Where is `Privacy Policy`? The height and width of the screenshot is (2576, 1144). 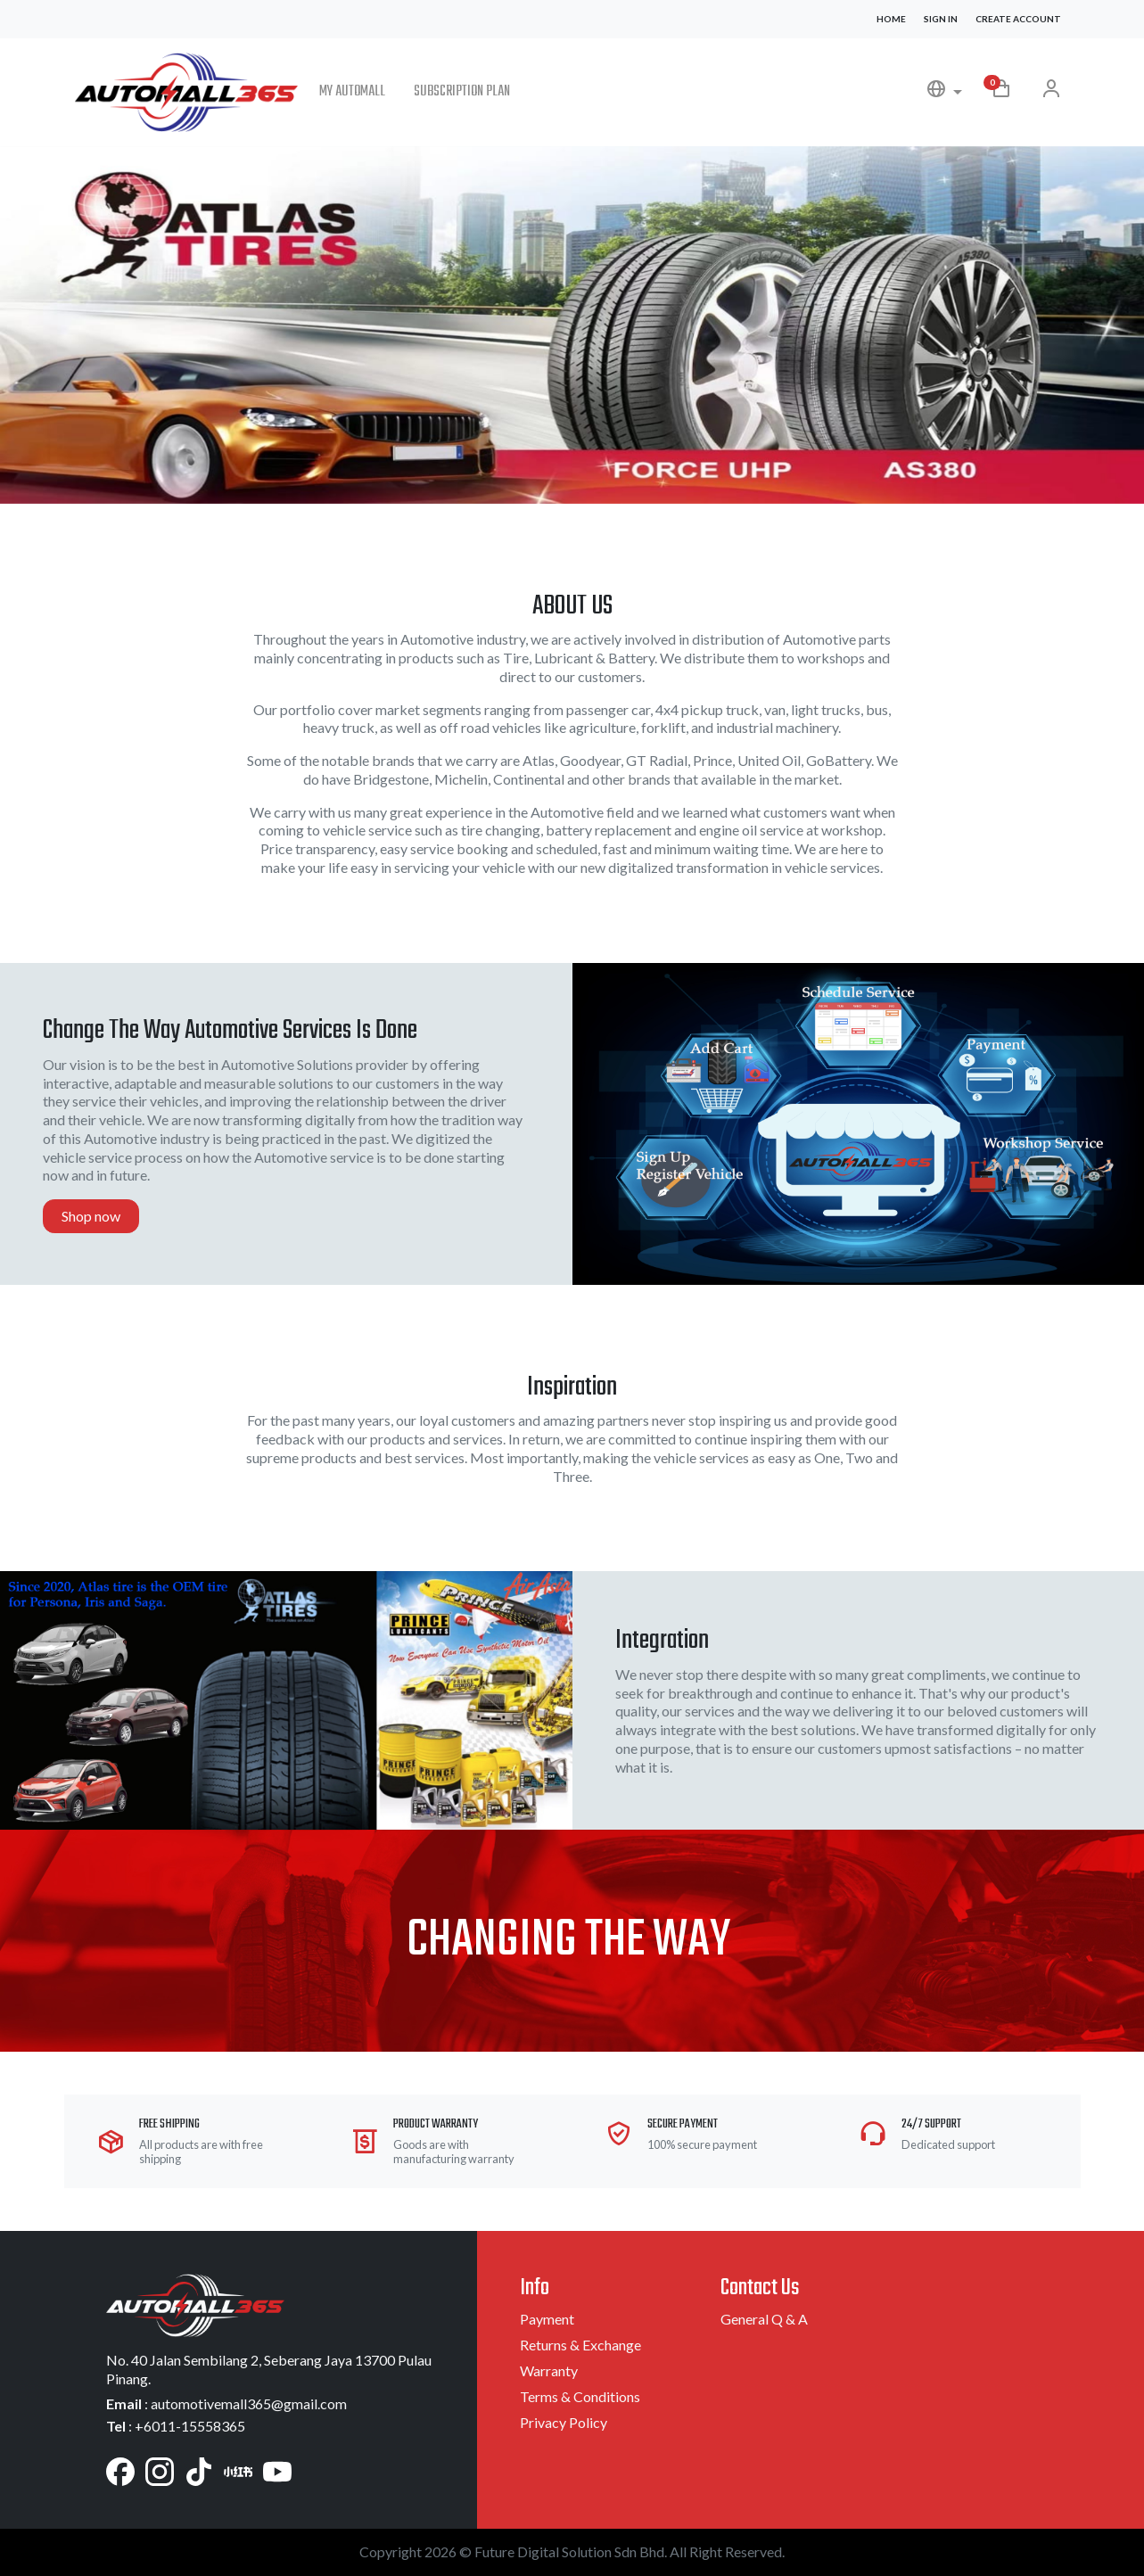
Privacy Policy is located at coordinates (563, 2422).